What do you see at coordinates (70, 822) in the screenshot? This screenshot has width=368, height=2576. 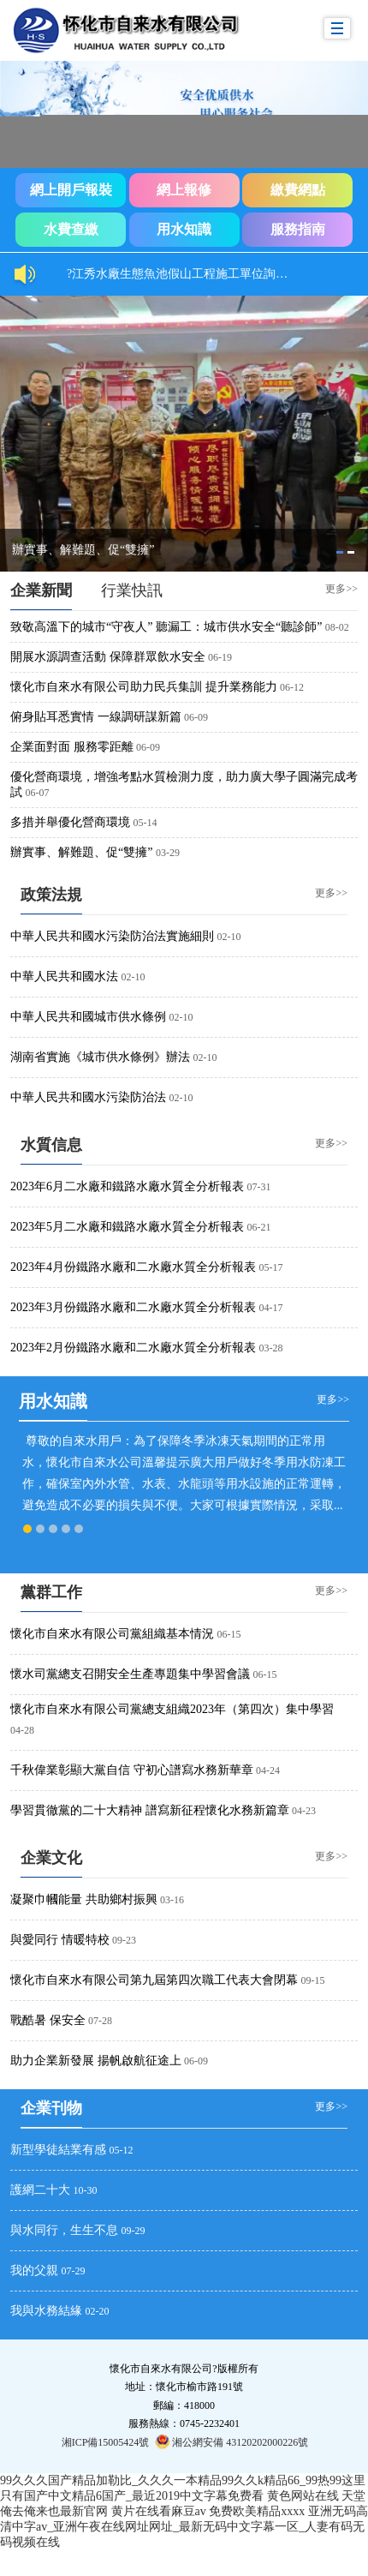 I see `多措并舉優化營商環境` at bounding box center [70, 822].